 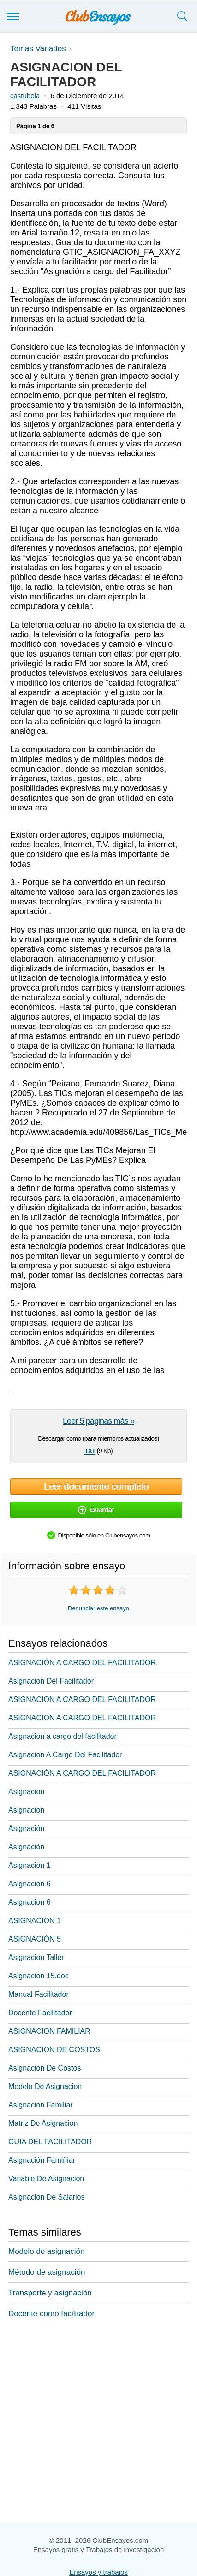 I want to click on ASIGNACION A CARGO DEL FACILITADOR, so click(x=82, y=1699).